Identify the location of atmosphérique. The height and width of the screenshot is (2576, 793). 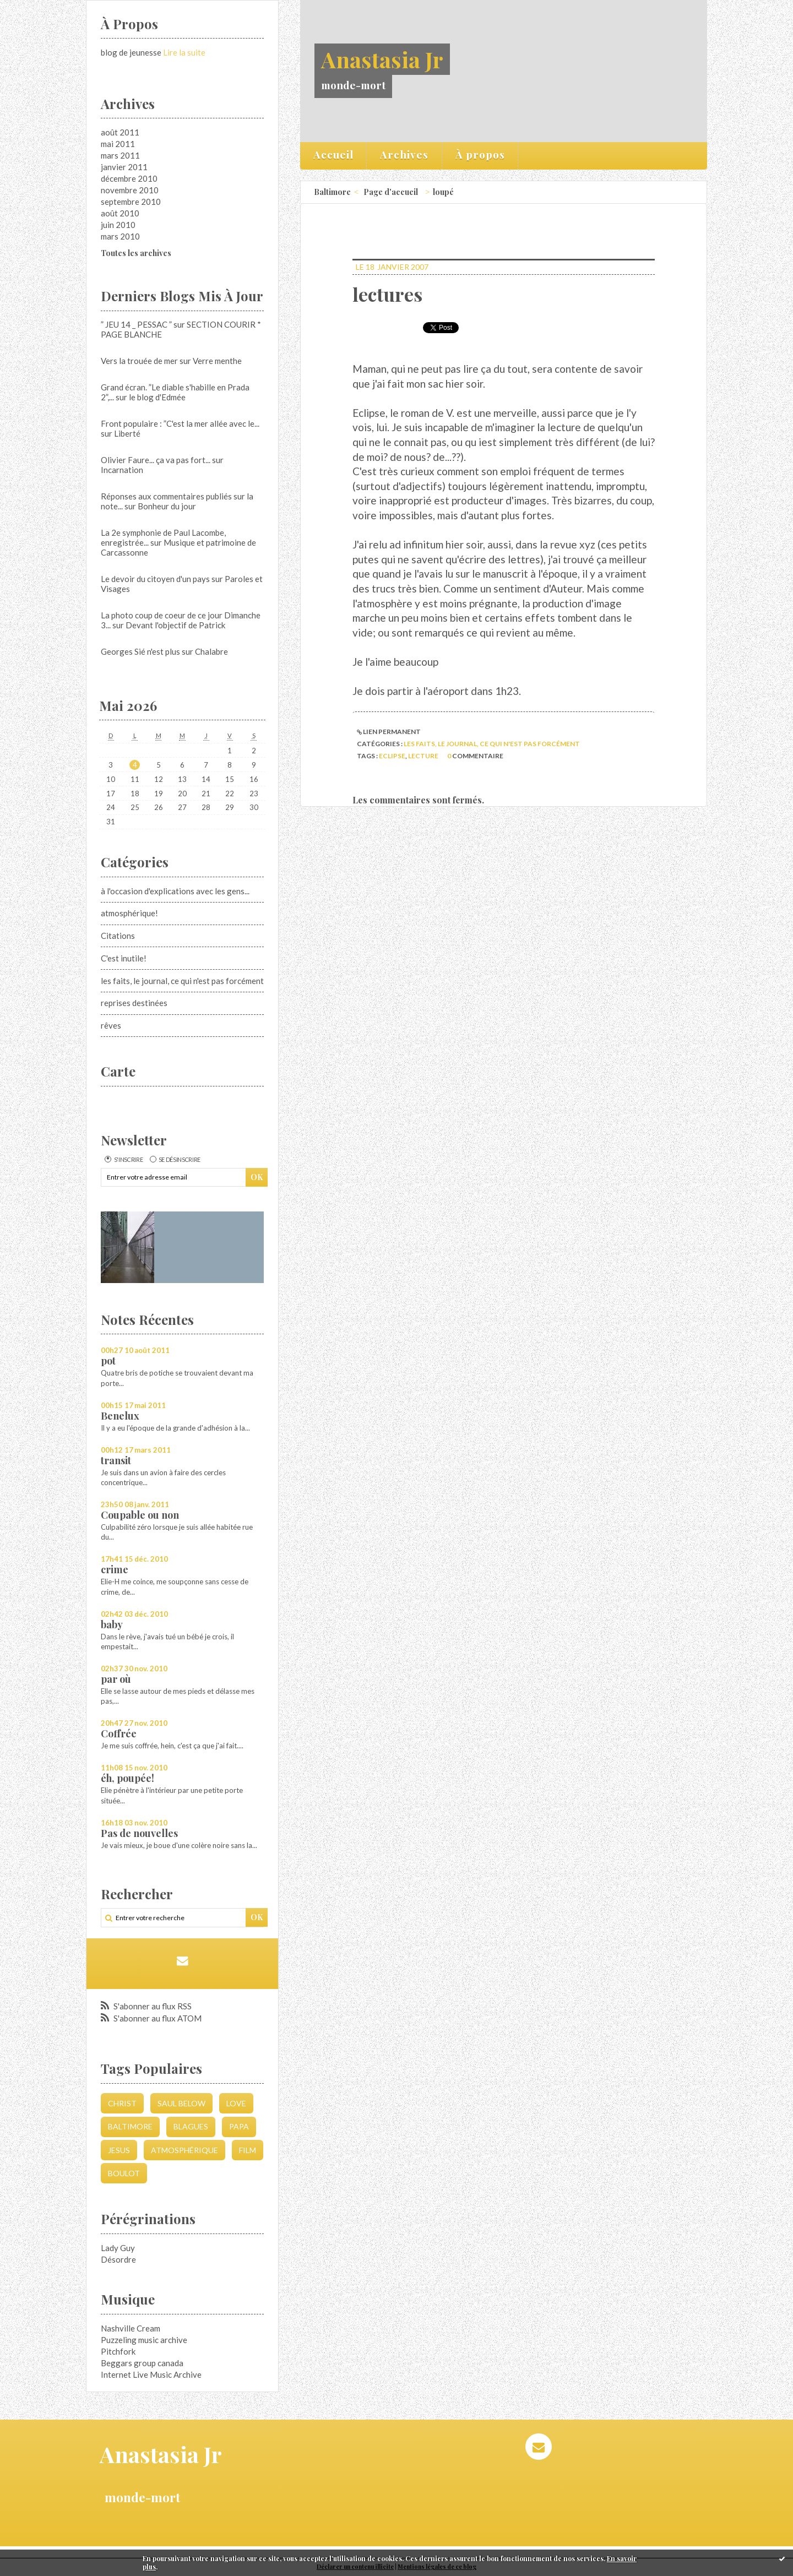
(184, 2150).